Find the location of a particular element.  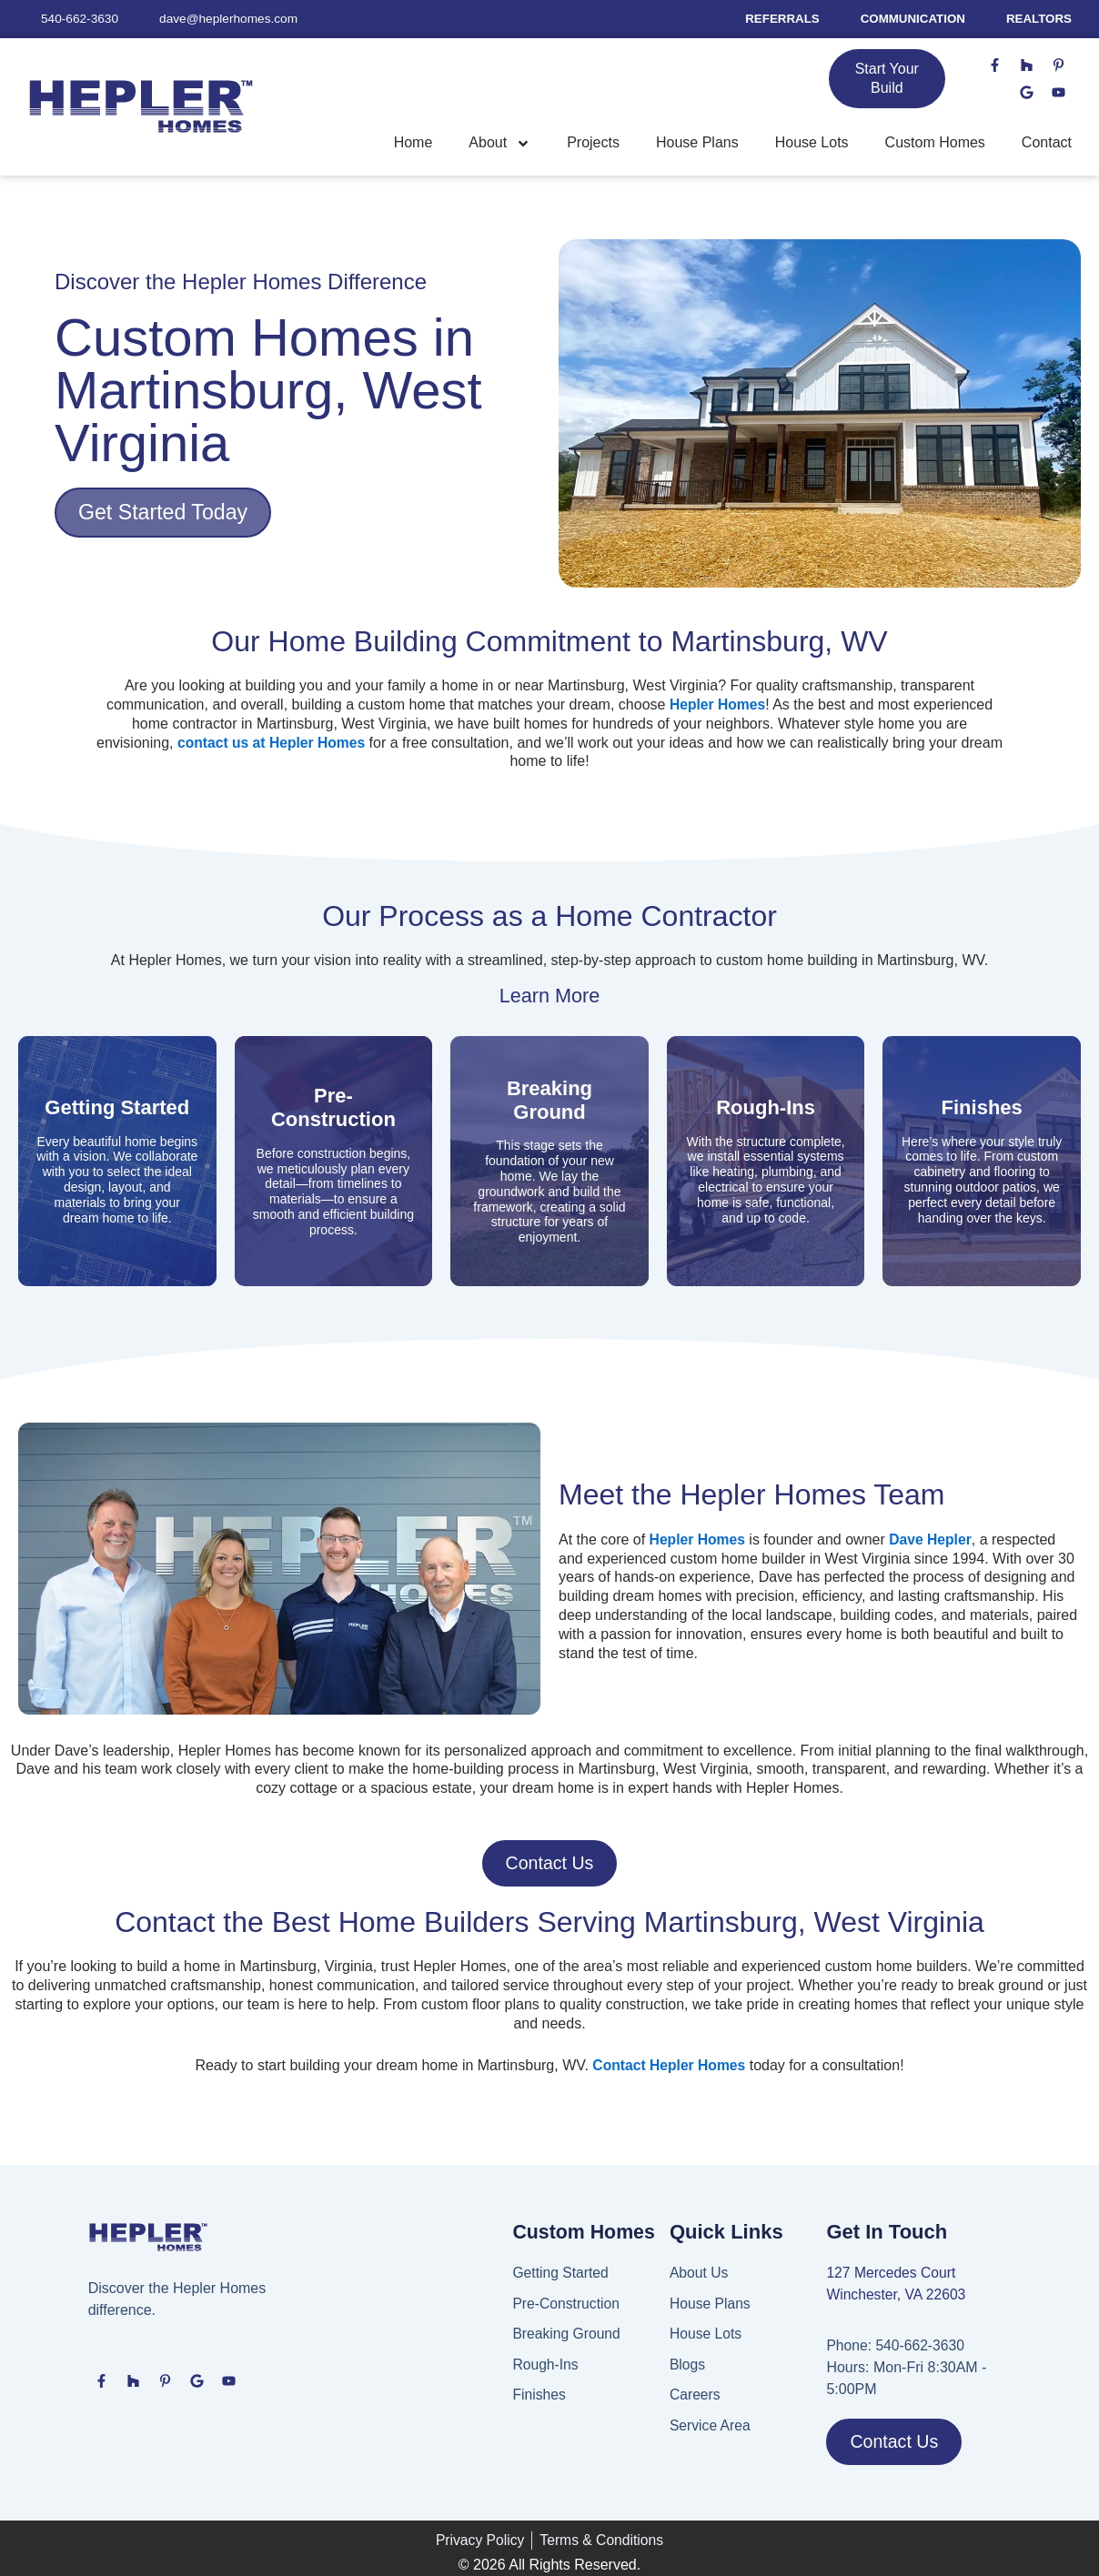

Home is located at coordinates (413, 143).